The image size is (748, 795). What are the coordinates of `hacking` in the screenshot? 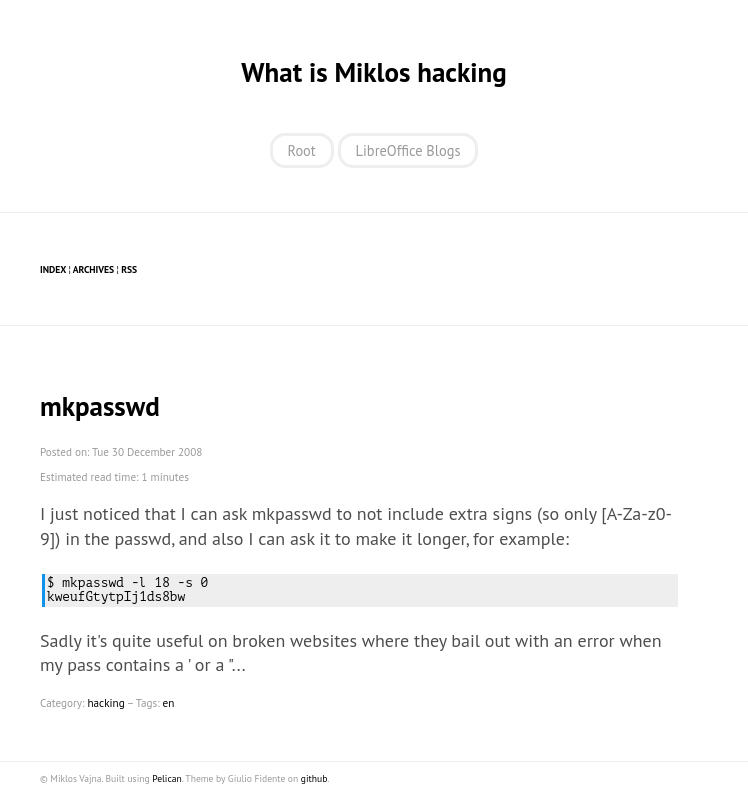 It's located at (105, 703).